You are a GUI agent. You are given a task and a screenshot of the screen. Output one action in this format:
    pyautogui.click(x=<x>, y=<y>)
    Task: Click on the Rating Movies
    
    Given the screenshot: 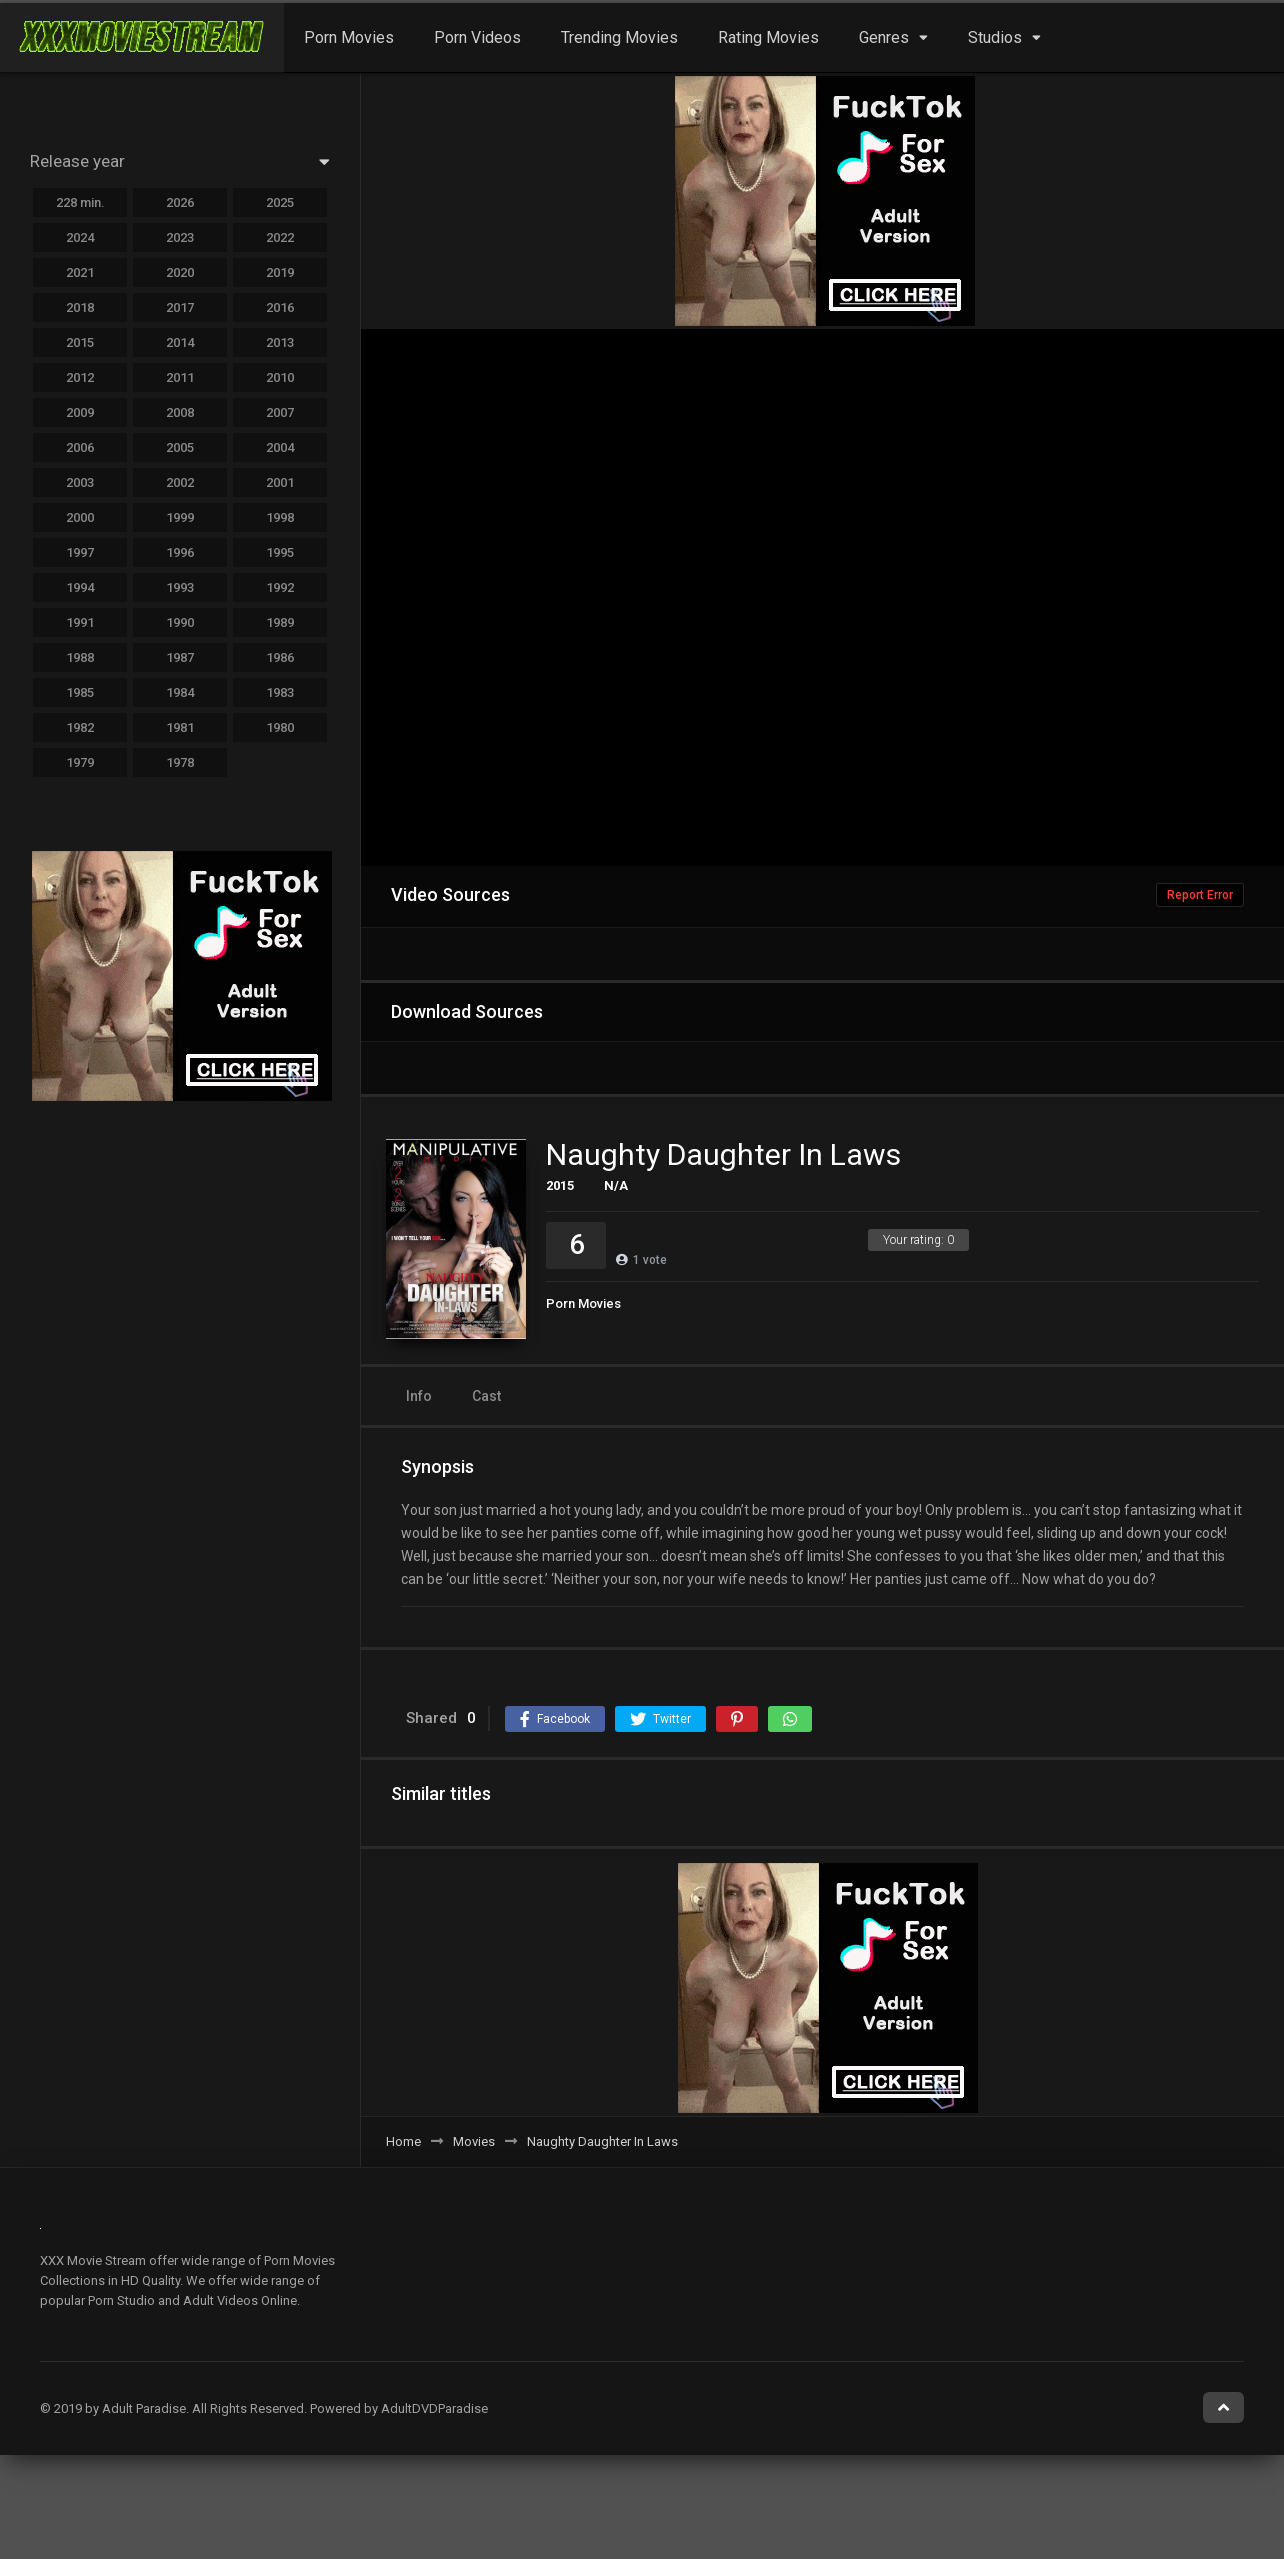 What is the action you would take?
    pyautogui.click(x=768, y=37)
    